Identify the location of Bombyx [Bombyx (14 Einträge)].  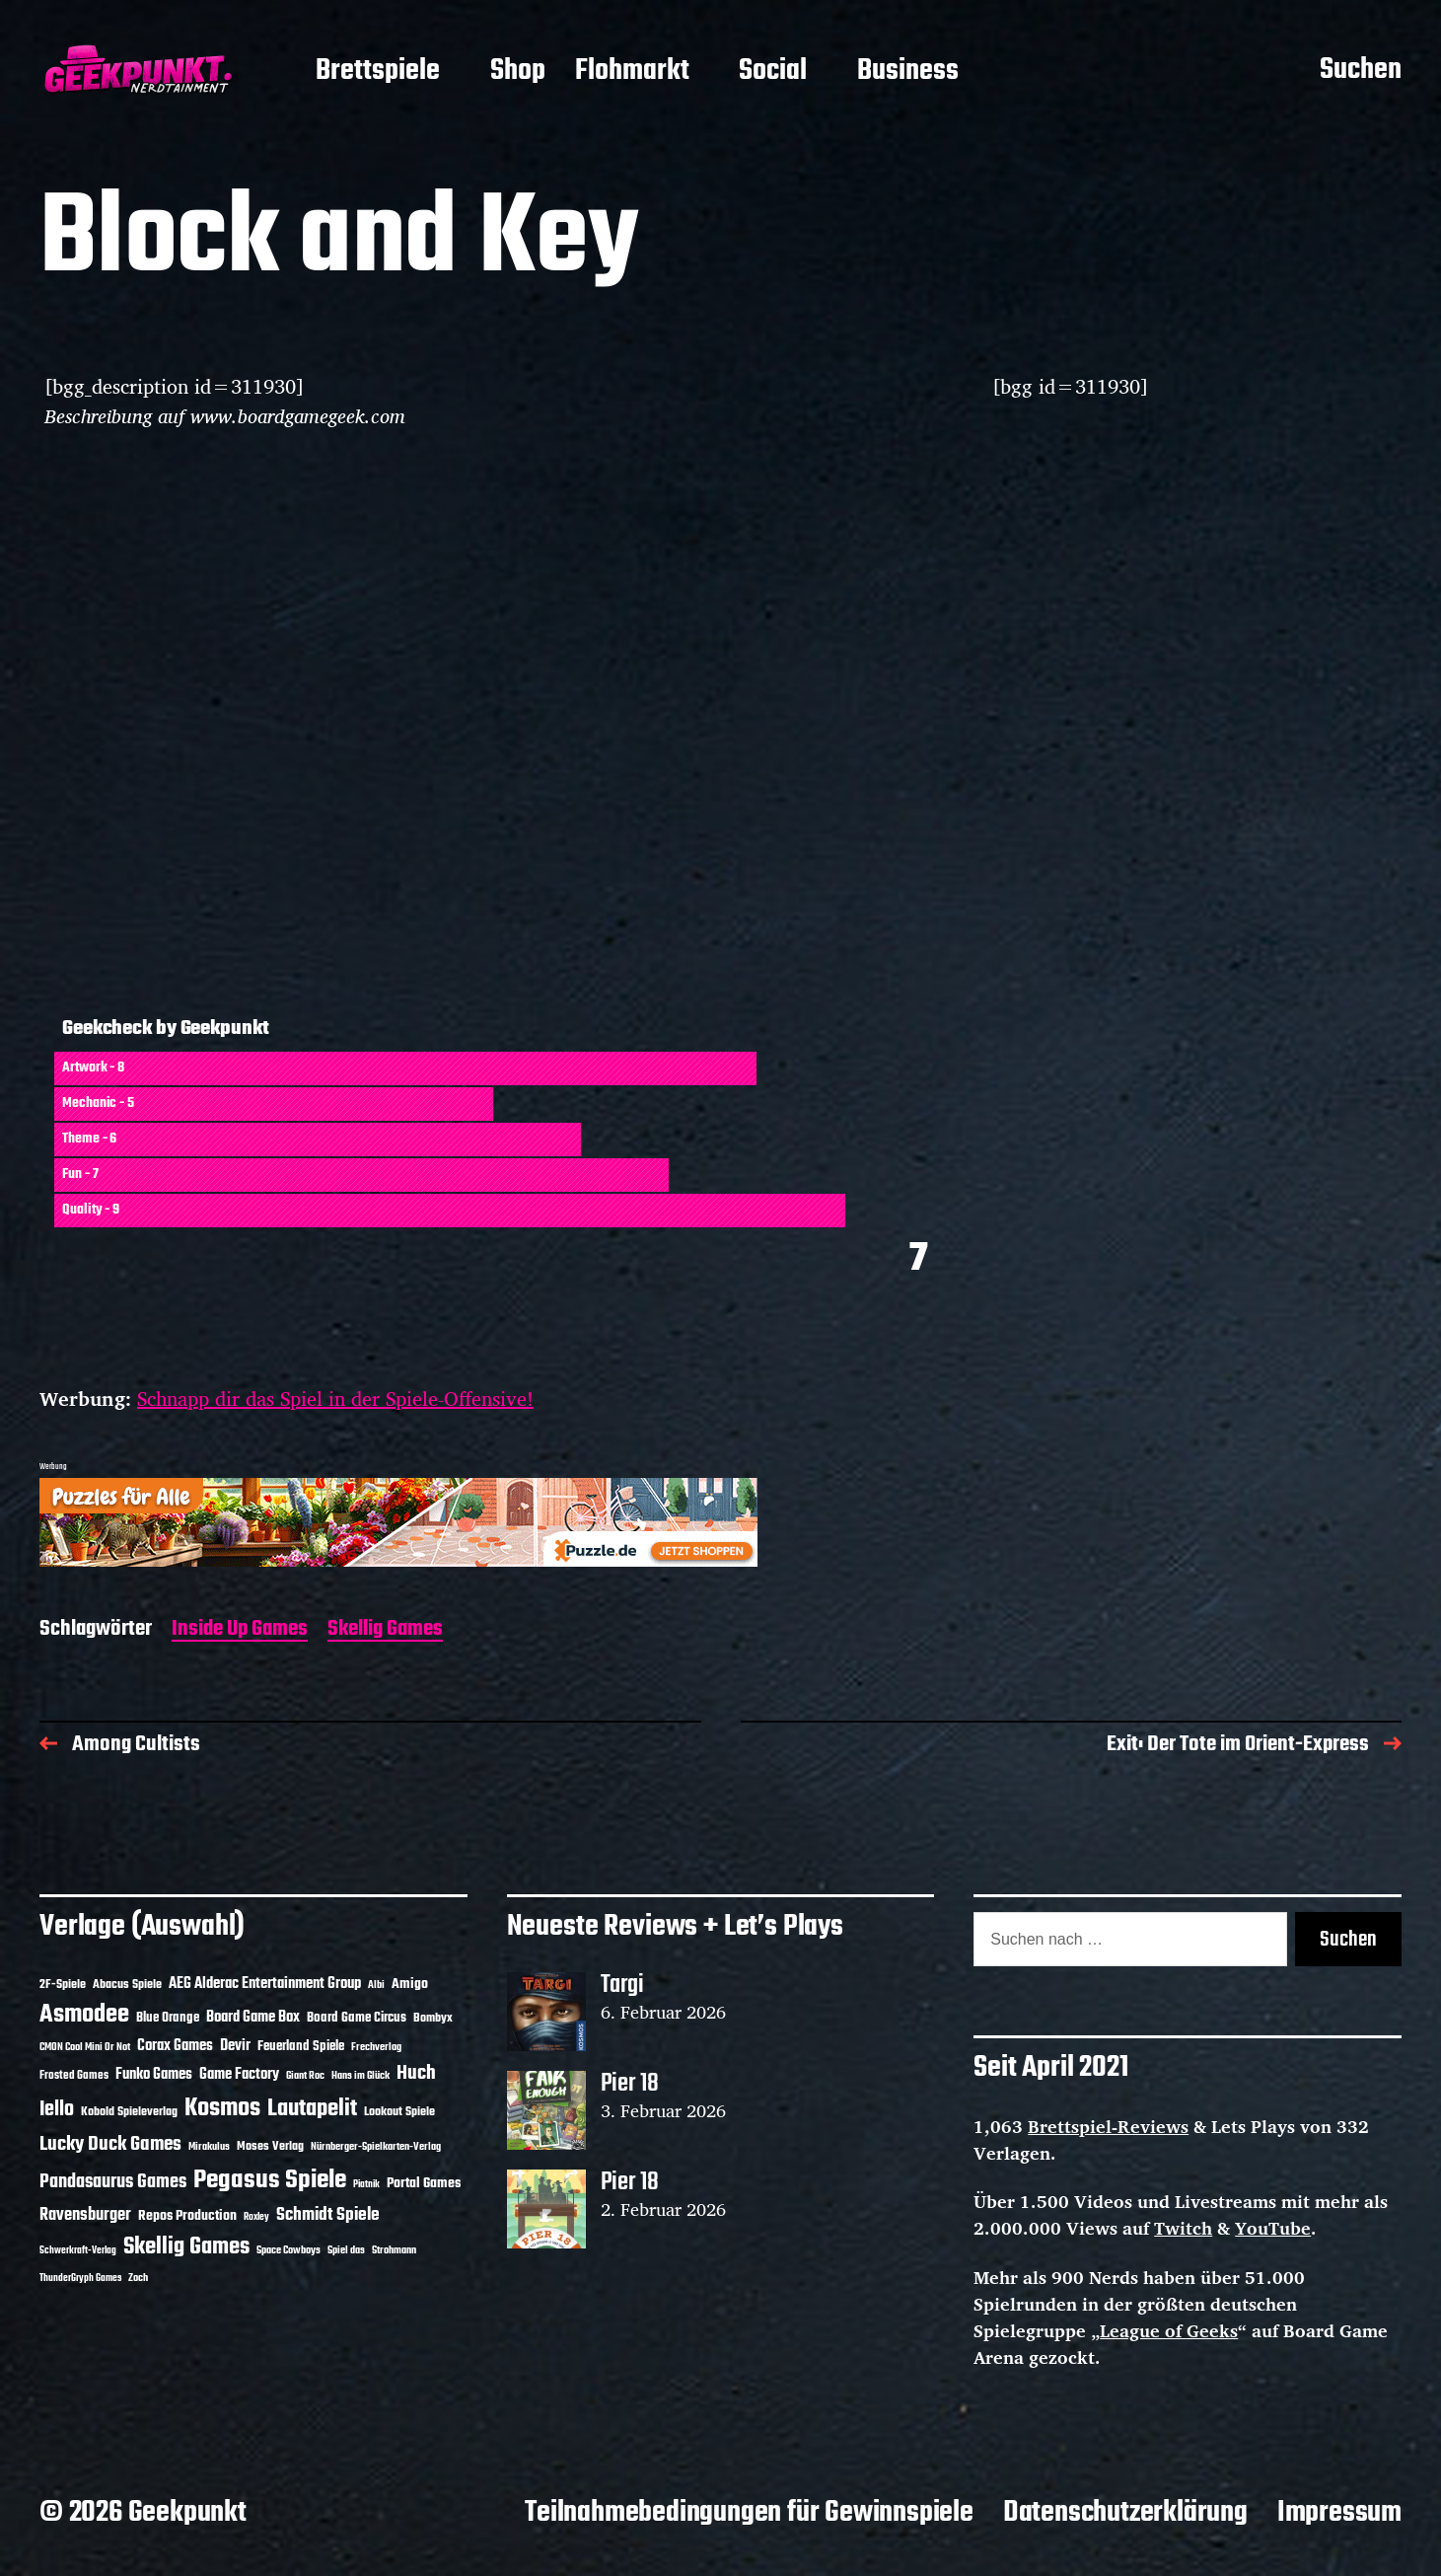
(433, 2018).